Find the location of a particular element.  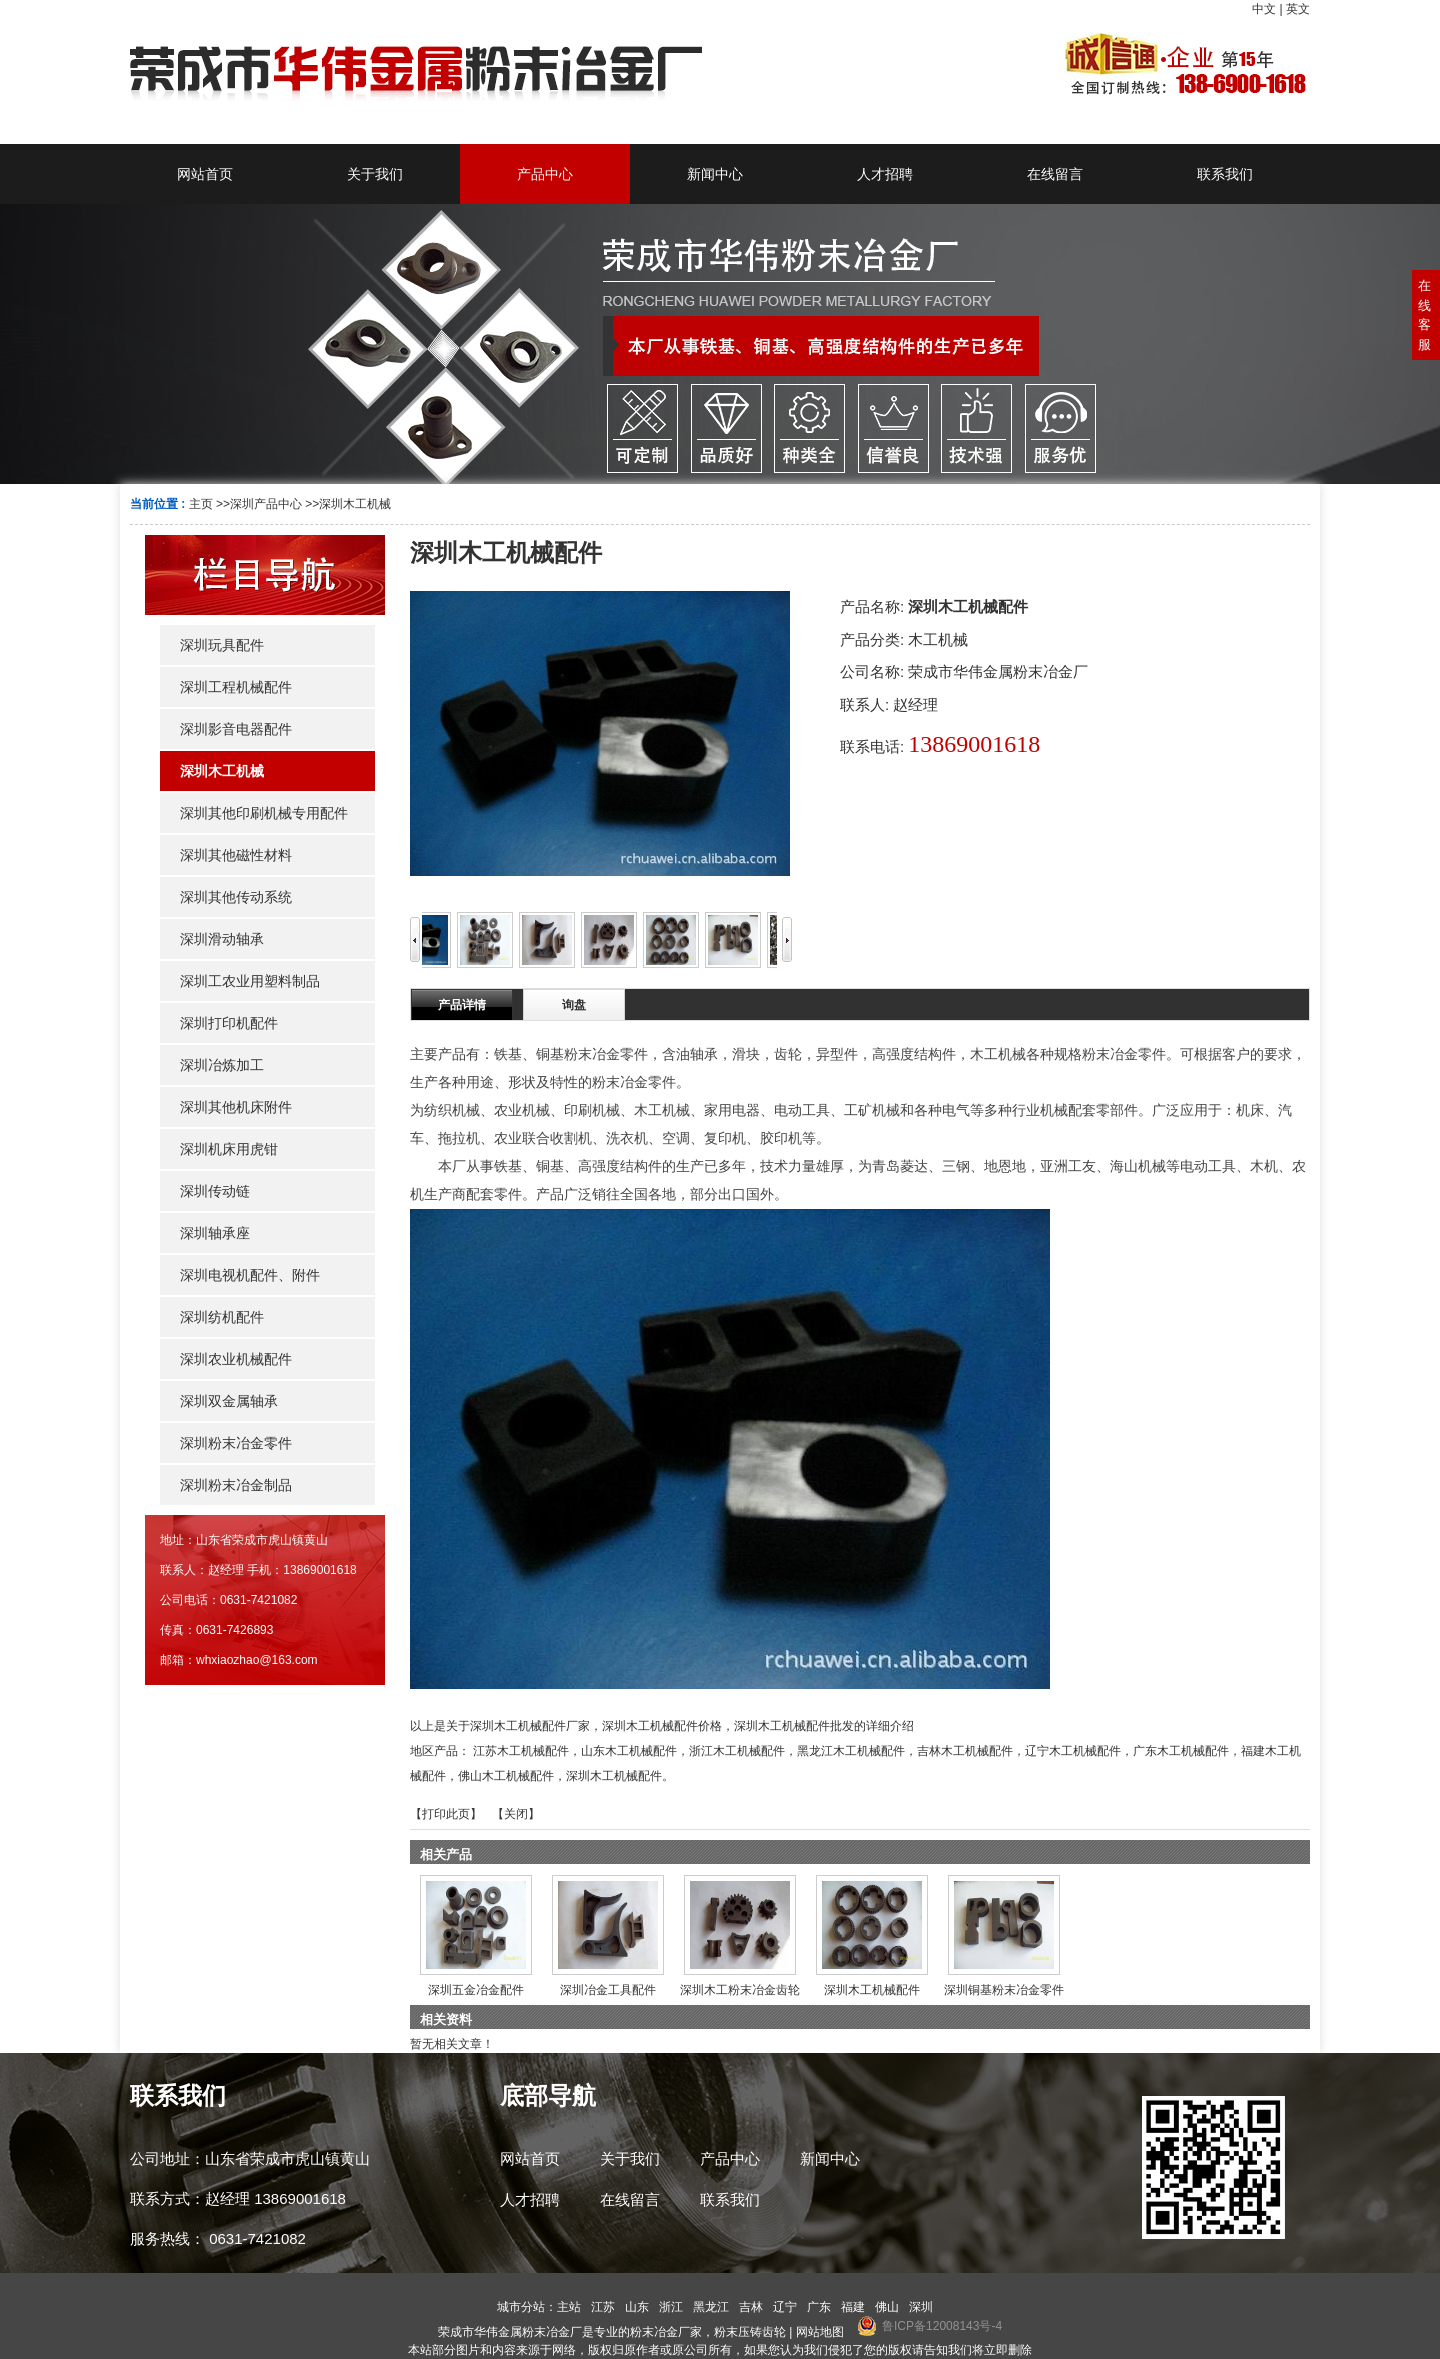

吉林 is located at coordinates (751, 2307).